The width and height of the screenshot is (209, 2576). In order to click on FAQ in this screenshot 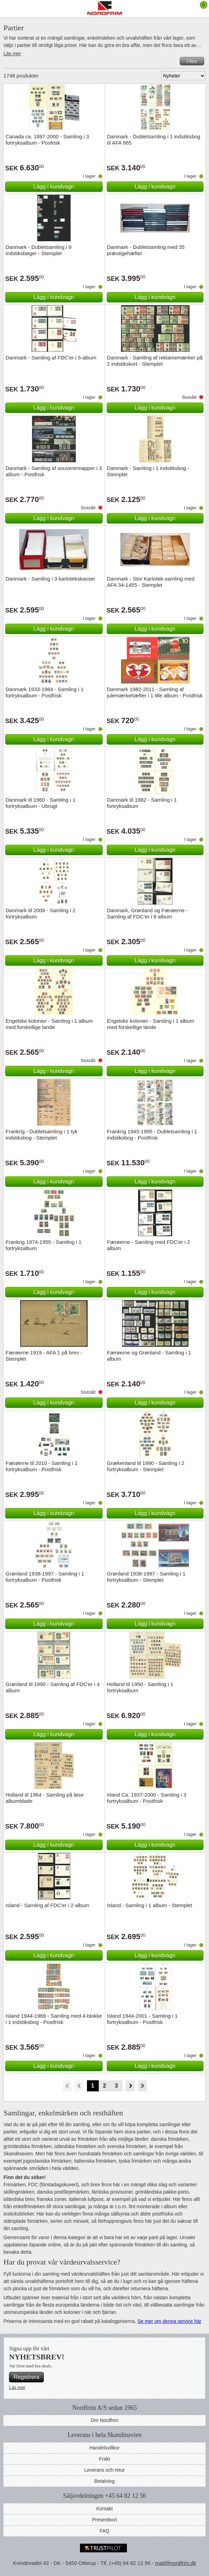, I will do `click(104, 2531)`.